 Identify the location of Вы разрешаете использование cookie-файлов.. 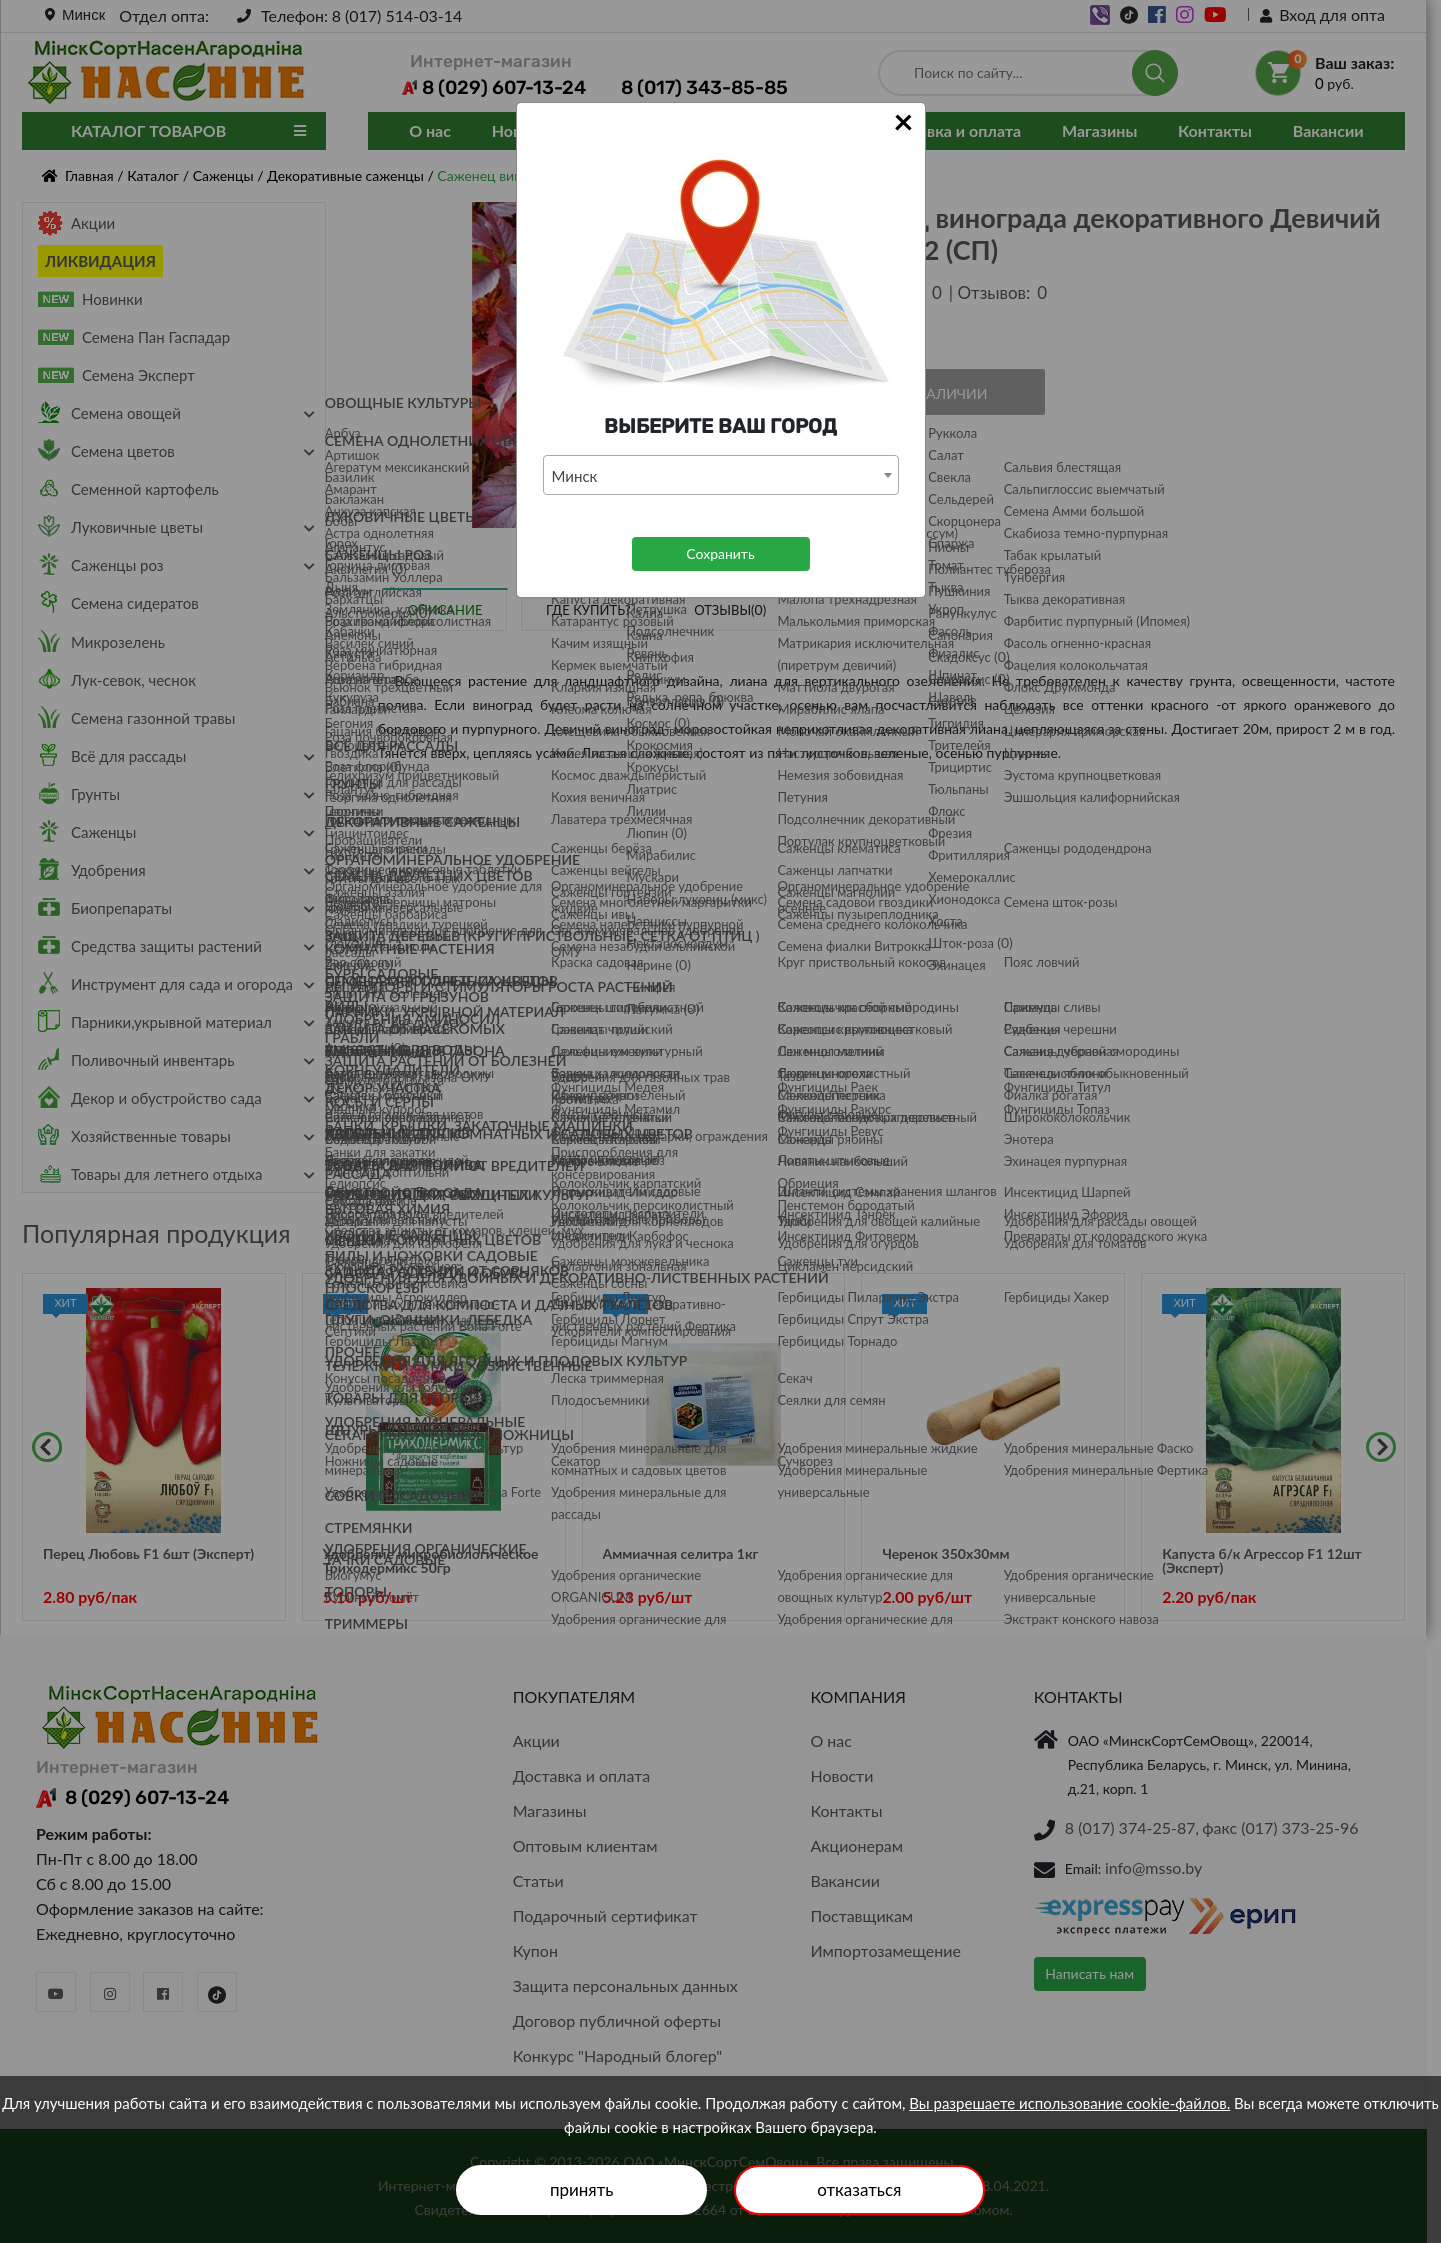
(1069, 2103).